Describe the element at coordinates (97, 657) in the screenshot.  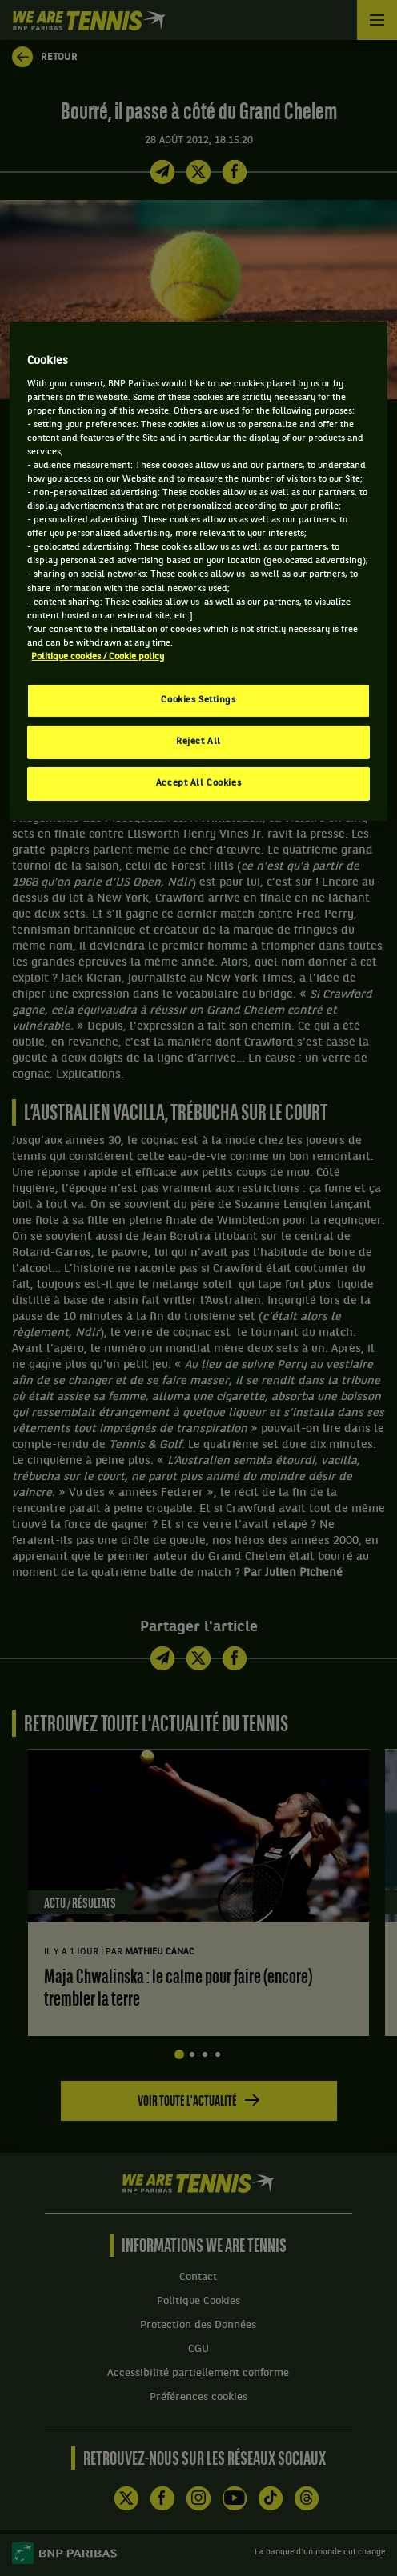
I see `Politique cookies / Cookie policy [More information about your privacy, opens in a new tab]` at that location.